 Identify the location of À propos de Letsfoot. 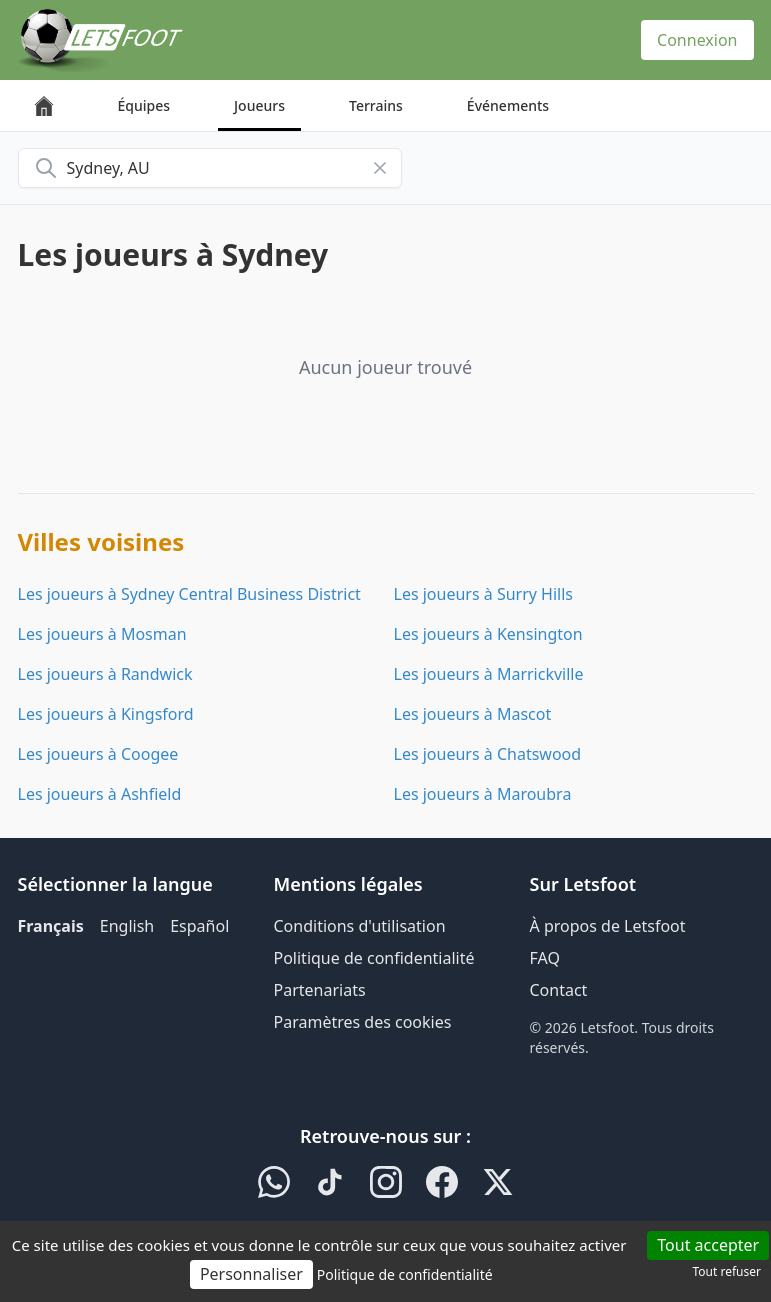
(608, 926).